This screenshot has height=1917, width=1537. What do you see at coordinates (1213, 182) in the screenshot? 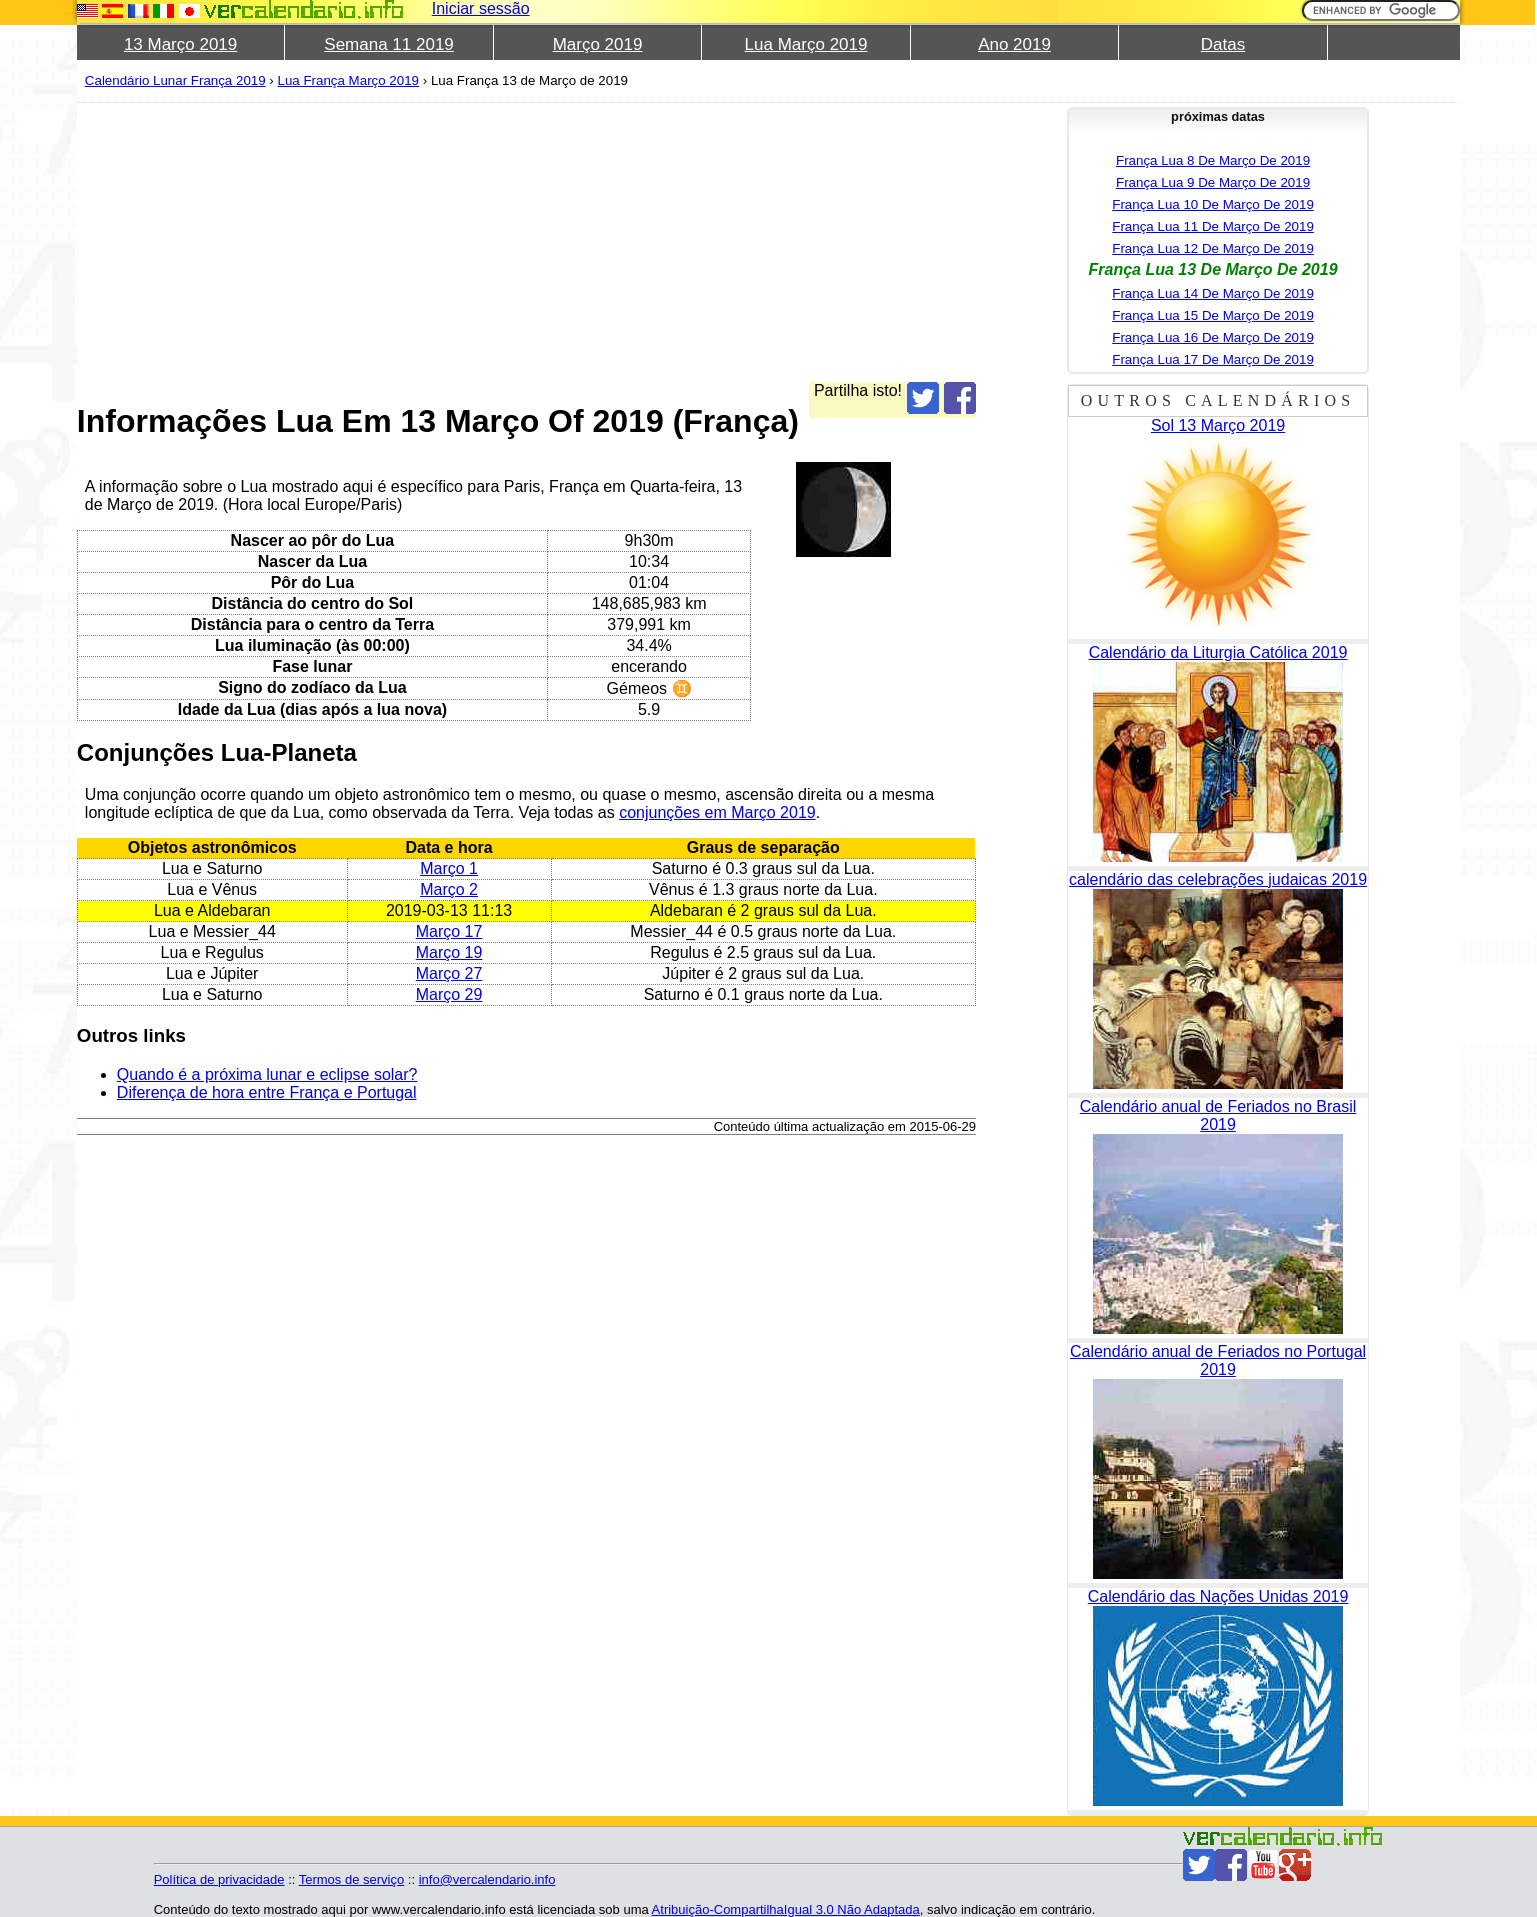
I see `França Lua 9 De Março De 2019` at bounding box center [1213, 182].